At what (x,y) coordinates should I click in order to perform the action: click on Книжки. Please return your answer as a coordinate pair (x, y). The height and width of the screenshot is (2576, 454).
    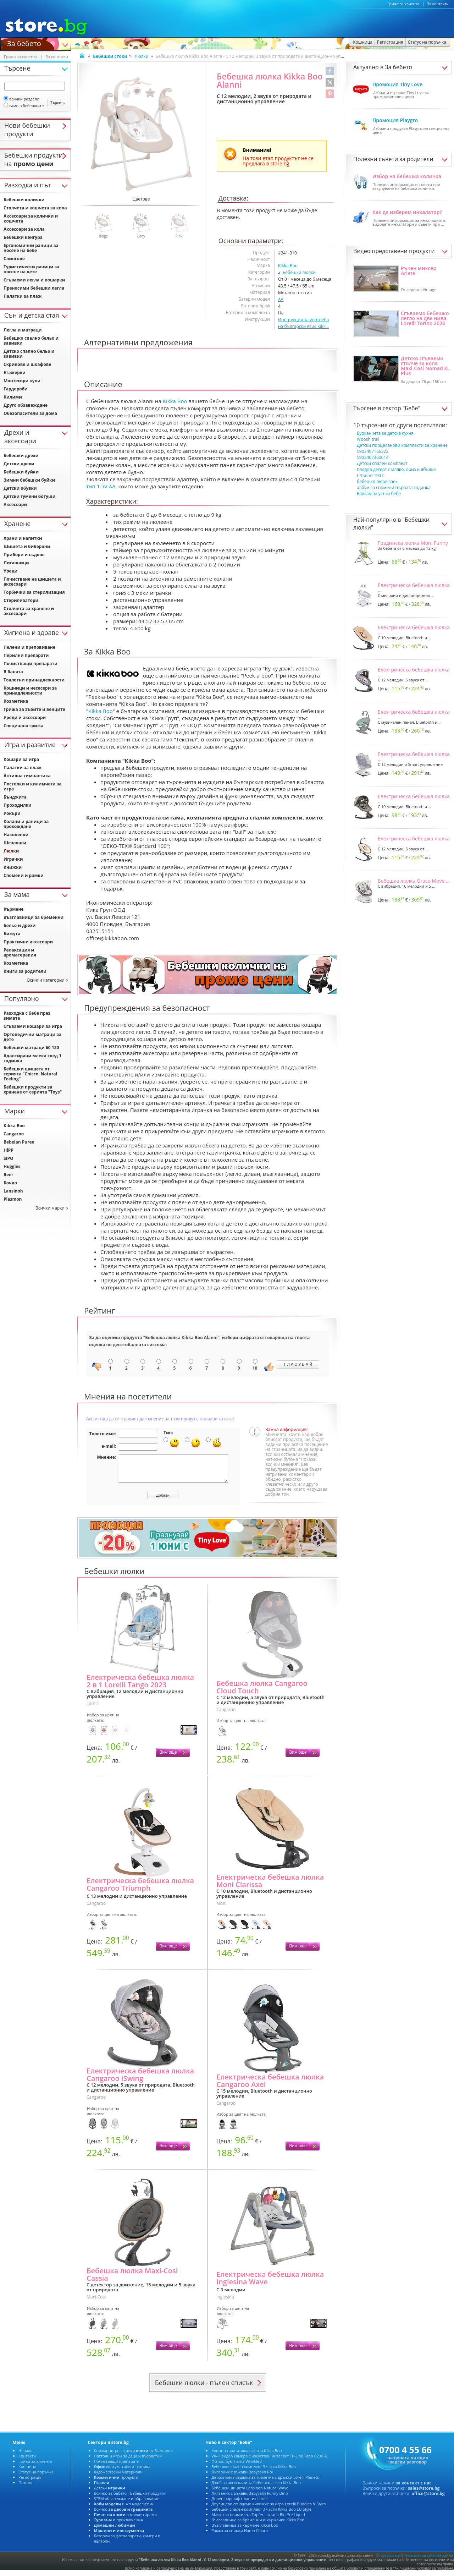
    Looking at the image, I should click on (13, 867).